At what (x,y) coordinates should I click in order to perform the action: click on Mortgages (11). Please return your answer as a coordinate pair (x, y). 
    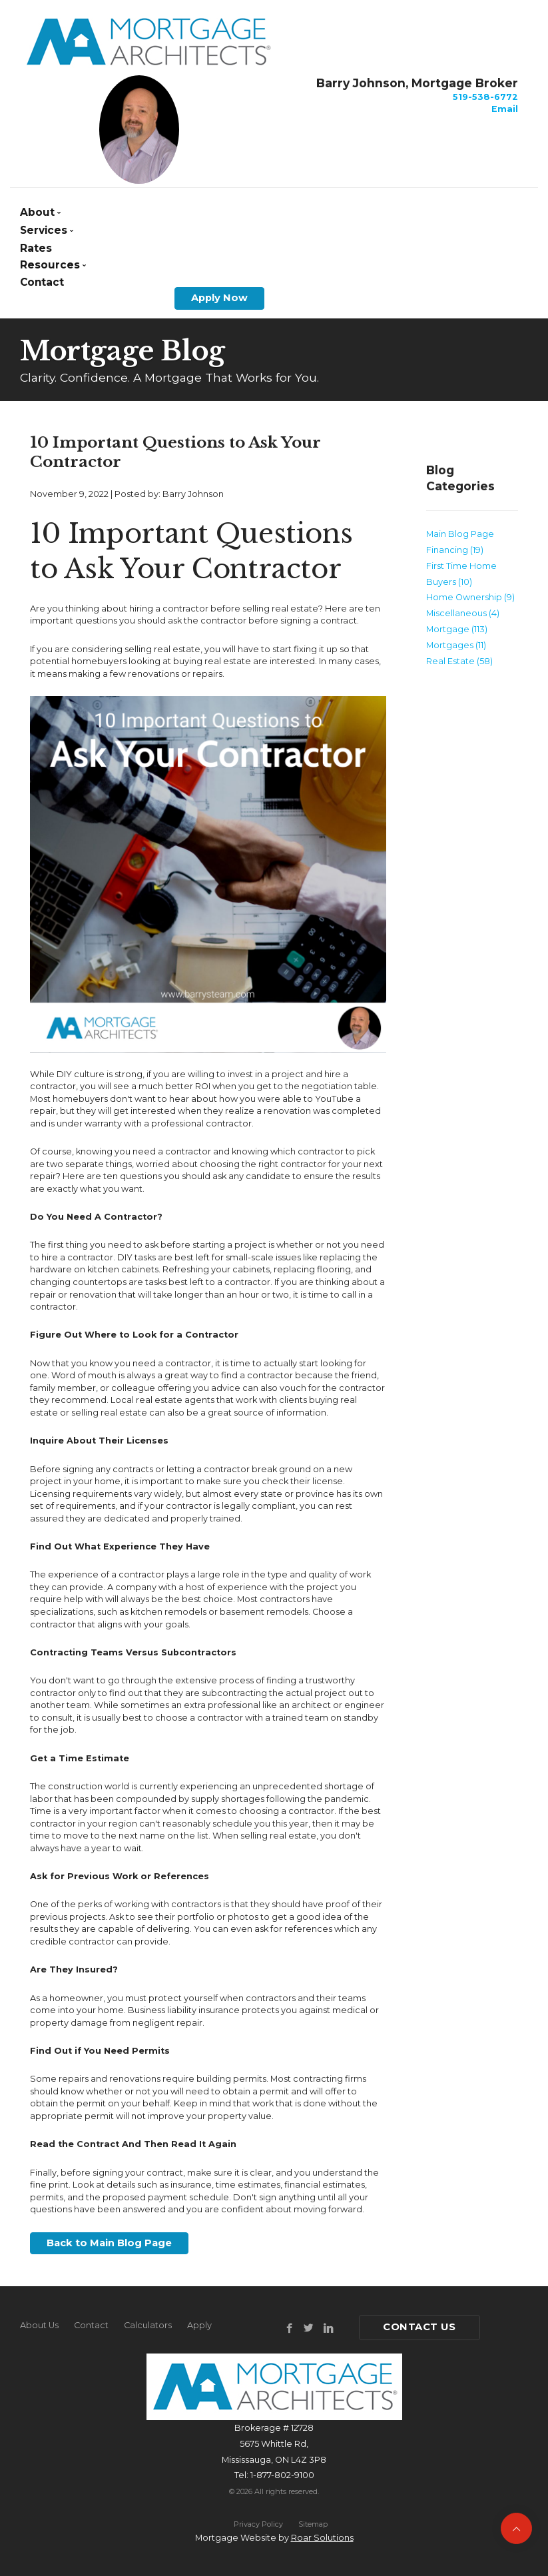
    Looking at the image, I should click on (456, 645).